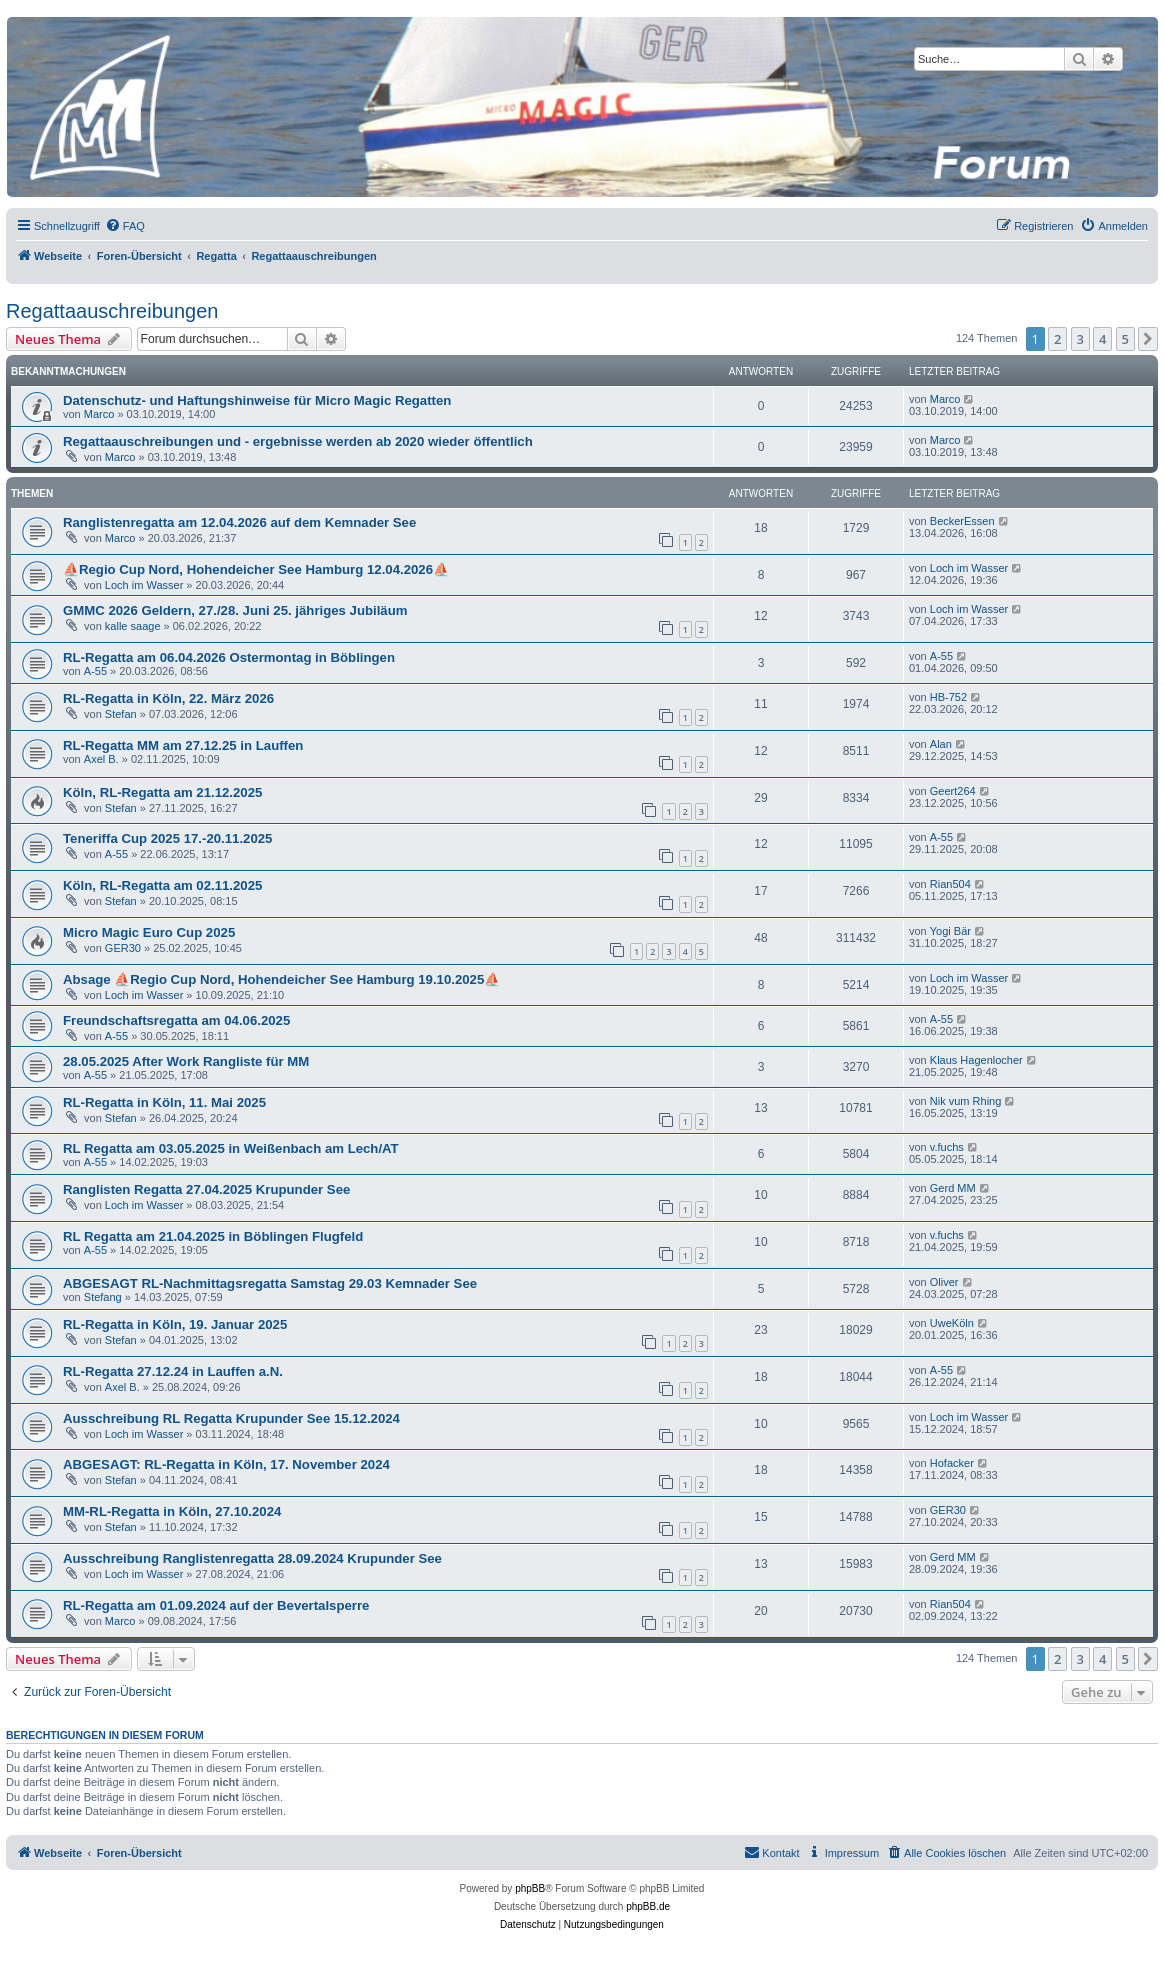 This screenshot has height=1980, width=1164. What do you see at coordinates (947, 1147) in the screenshot?
I see `v.fuchs` at bounding box center [947, 1147].